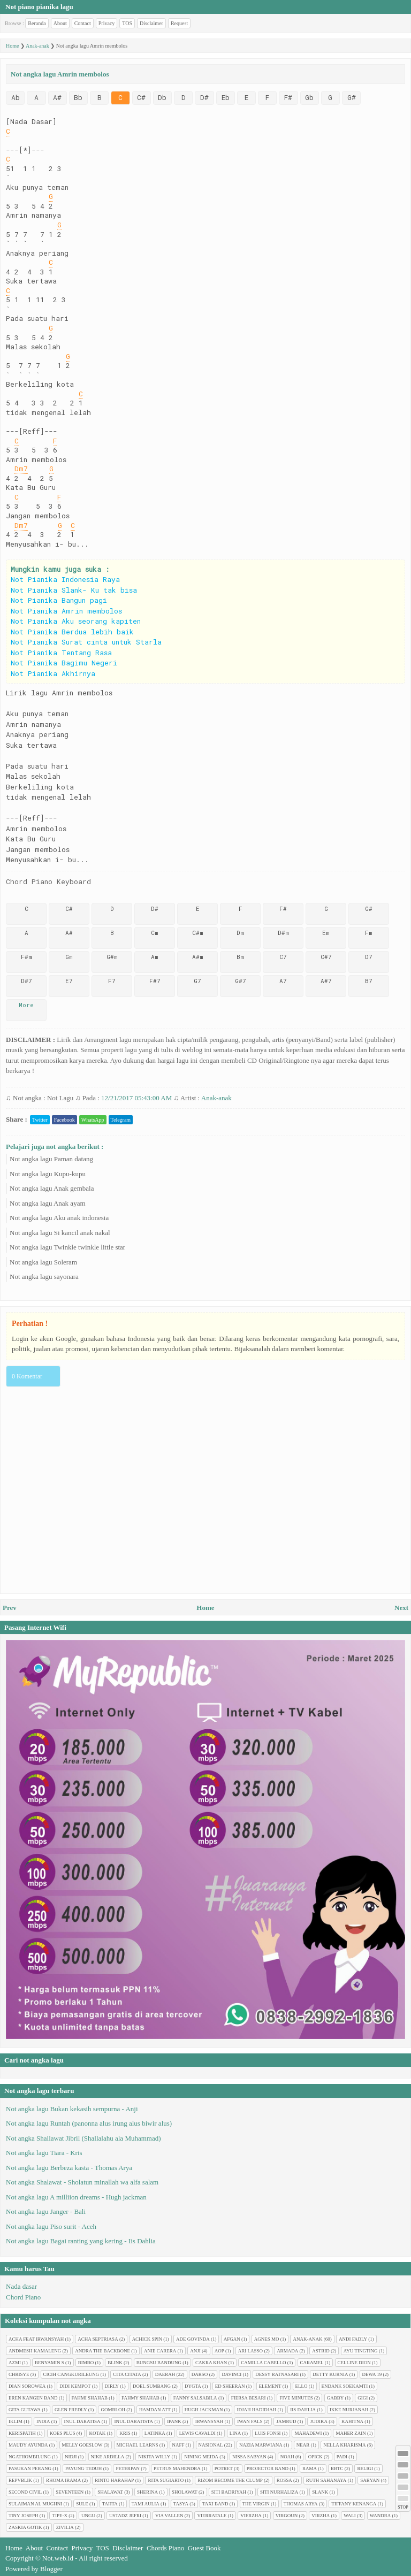  I want to click on Not.web.id, so click(57, 2558).